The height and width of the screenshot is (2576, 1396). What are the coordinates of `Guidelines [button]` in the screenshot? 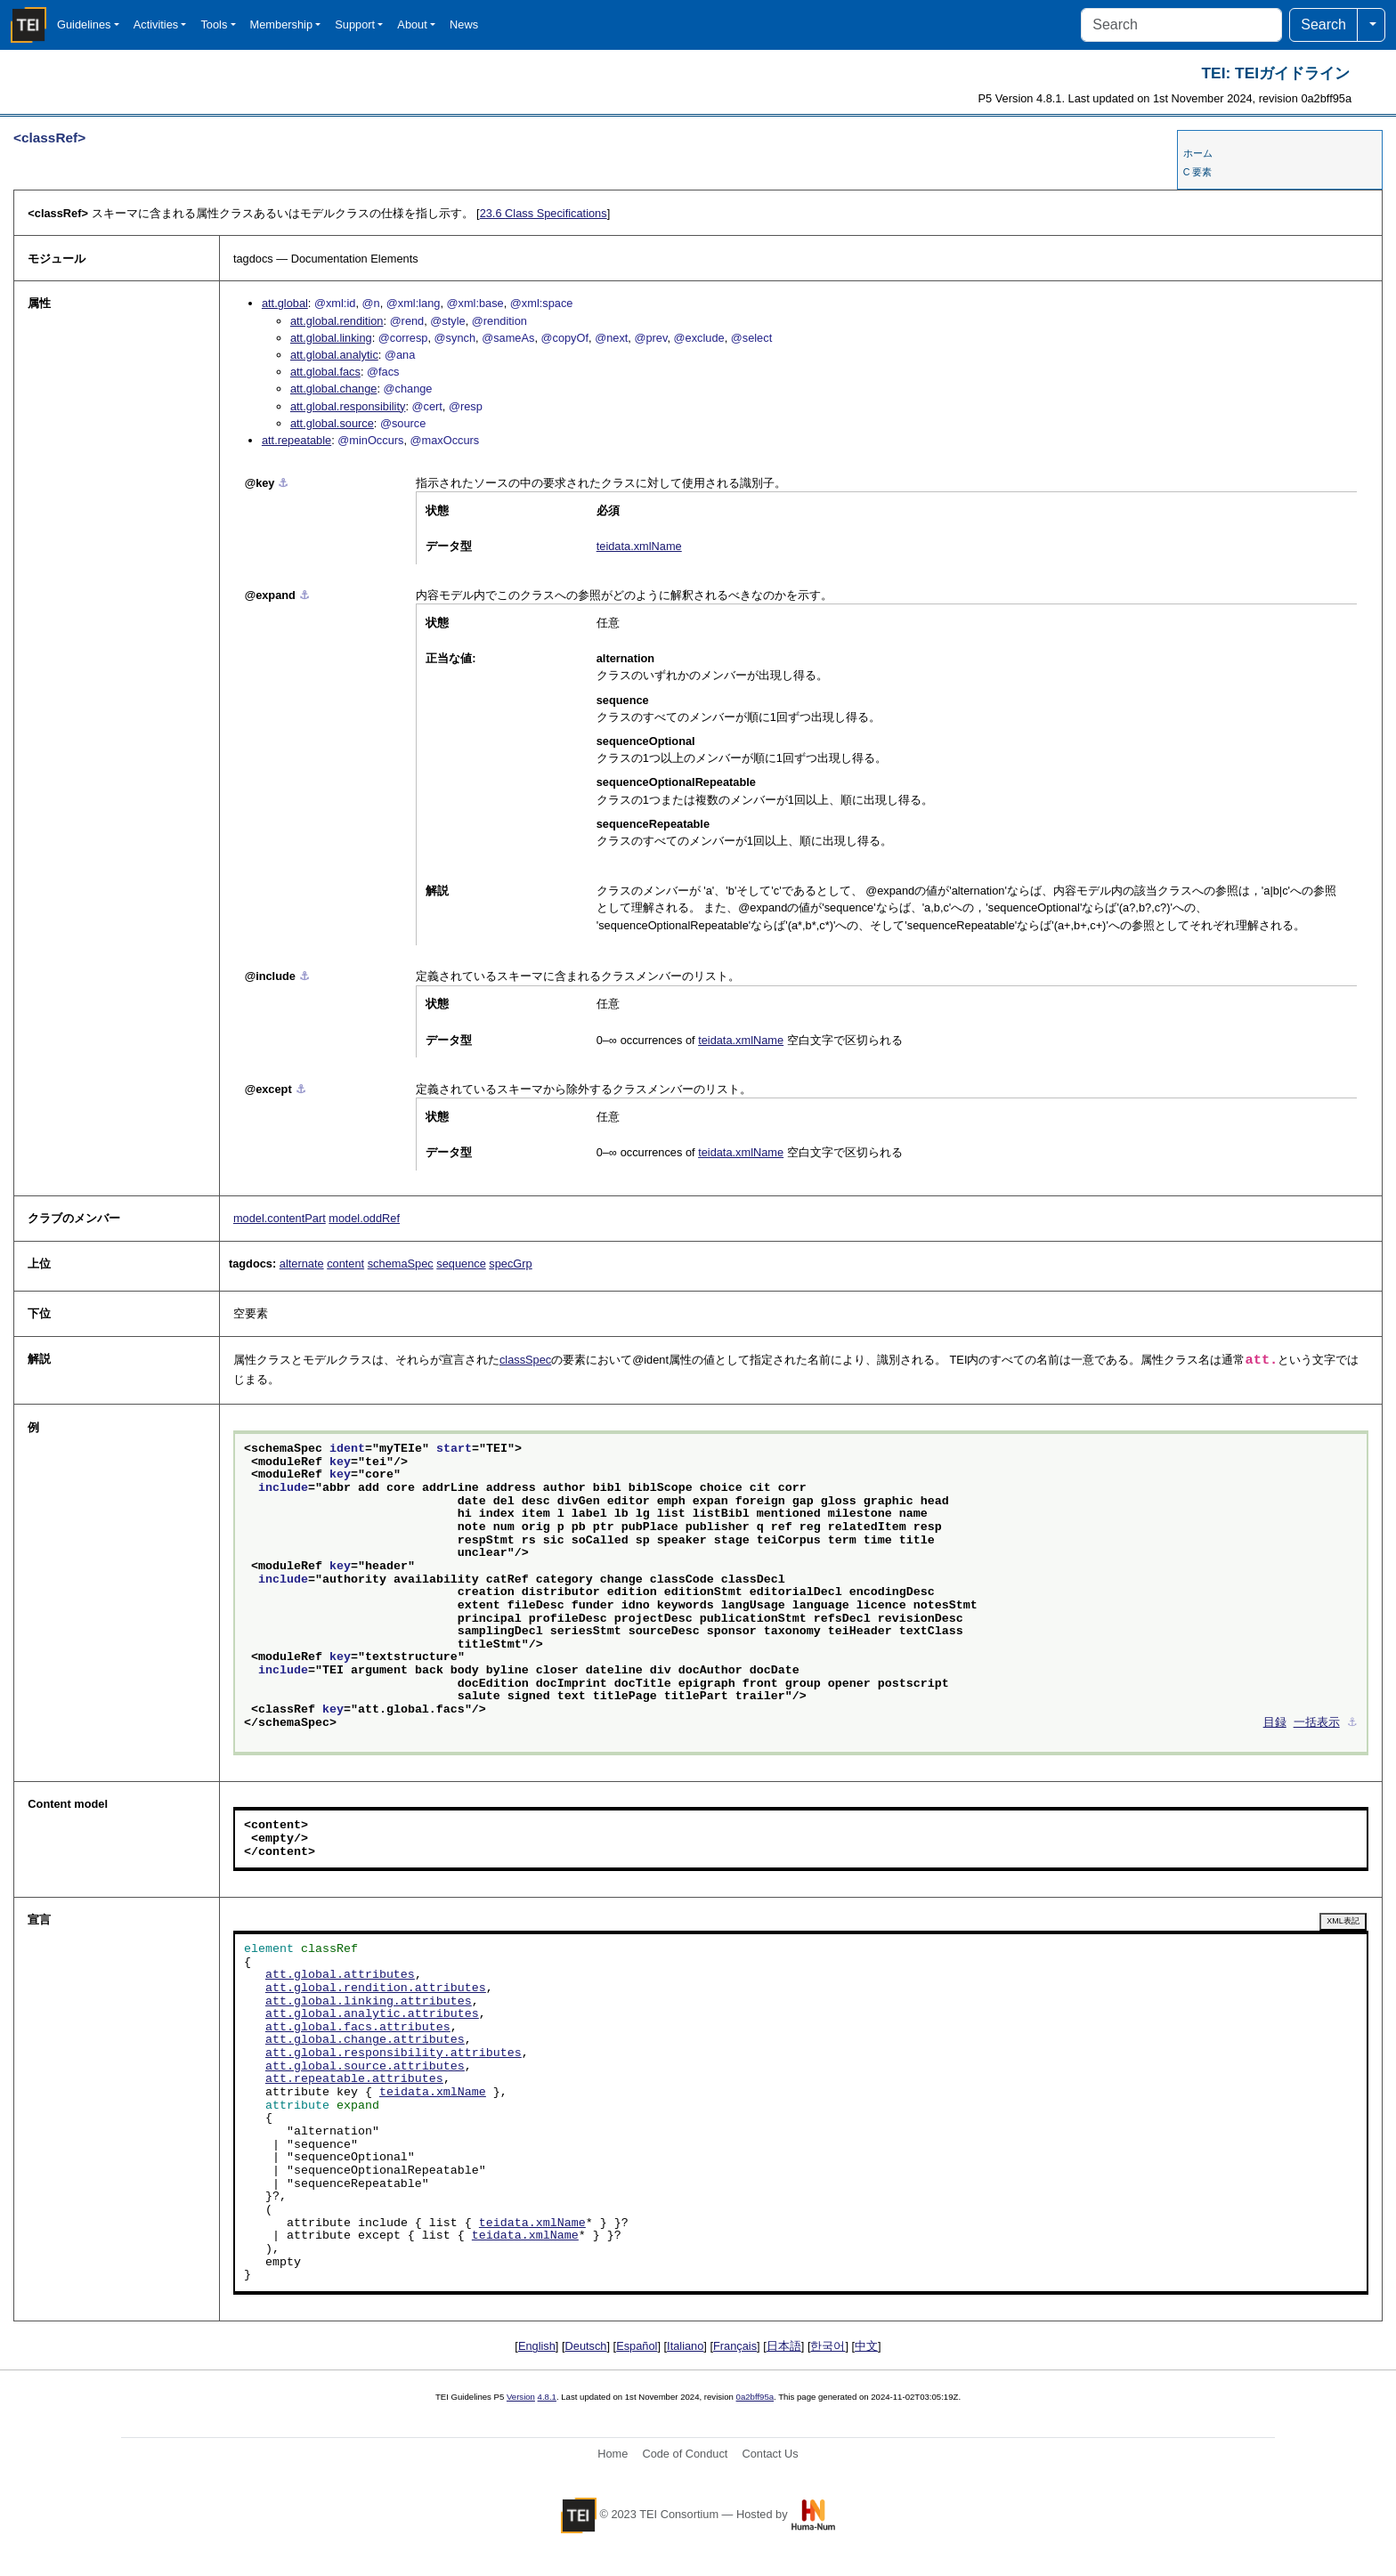 It's located at (83, 24).